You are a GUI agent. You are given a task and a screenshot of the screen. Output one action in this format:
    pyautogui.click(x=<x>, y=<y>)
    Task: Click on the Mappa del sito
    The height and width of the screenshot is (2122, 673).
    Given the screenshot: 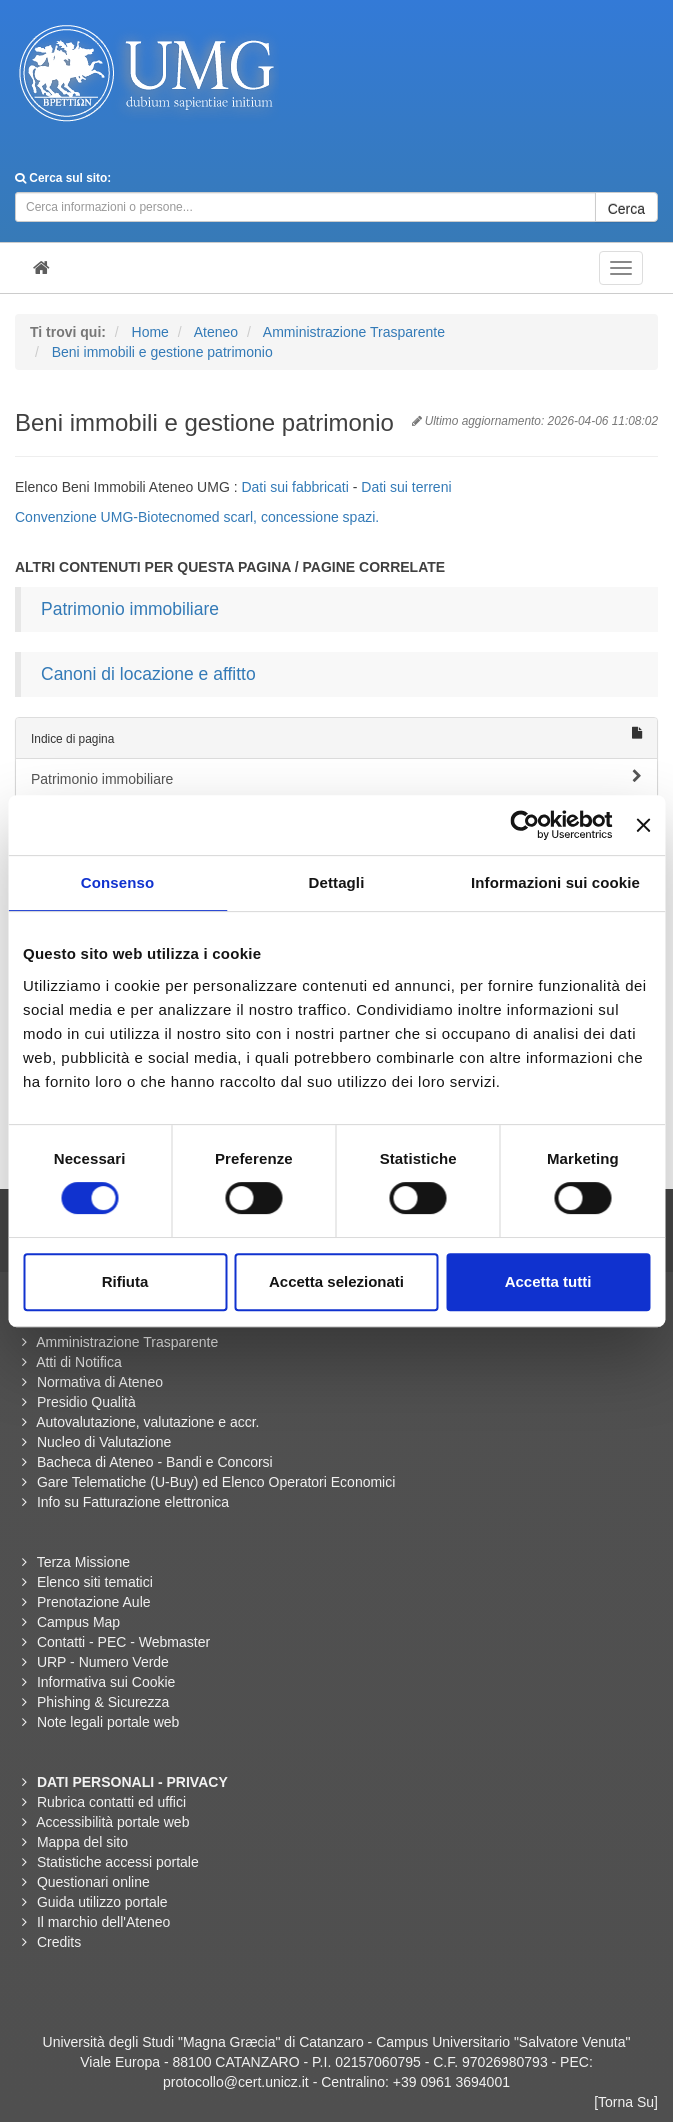 What is the action you would take?
    pyautogui.click(x=82, y=1842)
    